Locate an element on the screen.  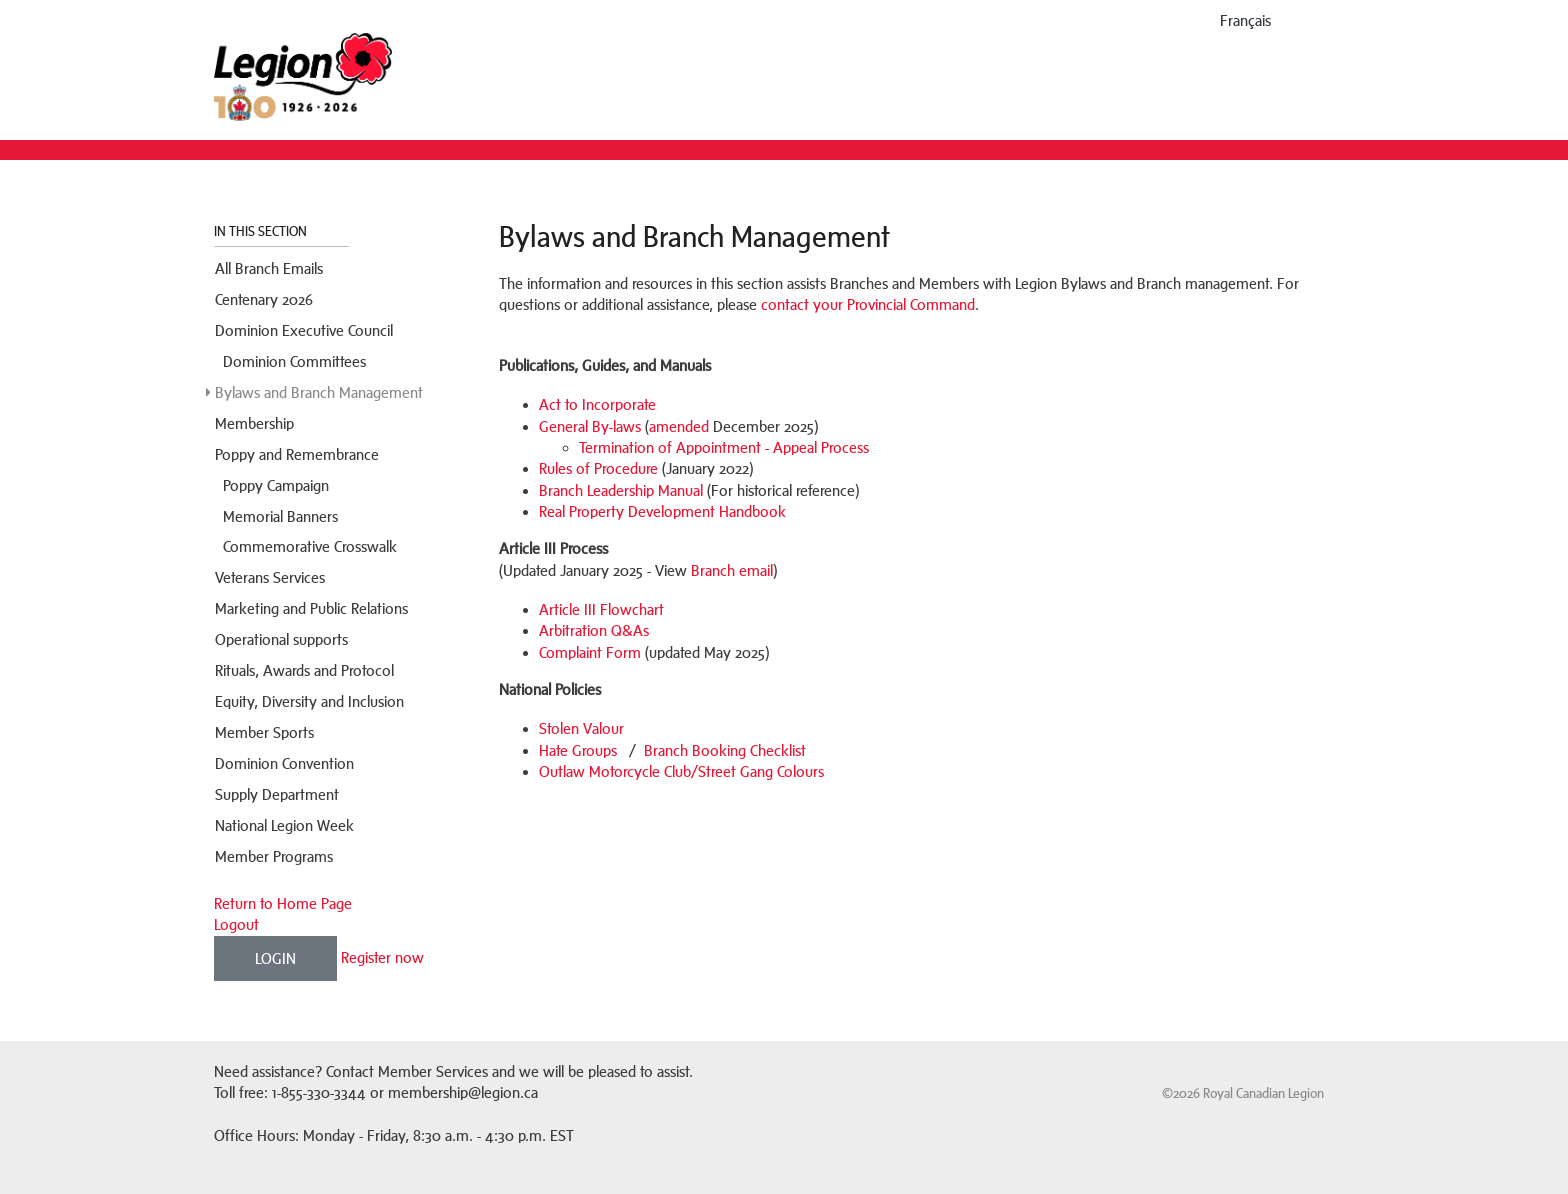
Member Sports is located at coordinates (264, 732).